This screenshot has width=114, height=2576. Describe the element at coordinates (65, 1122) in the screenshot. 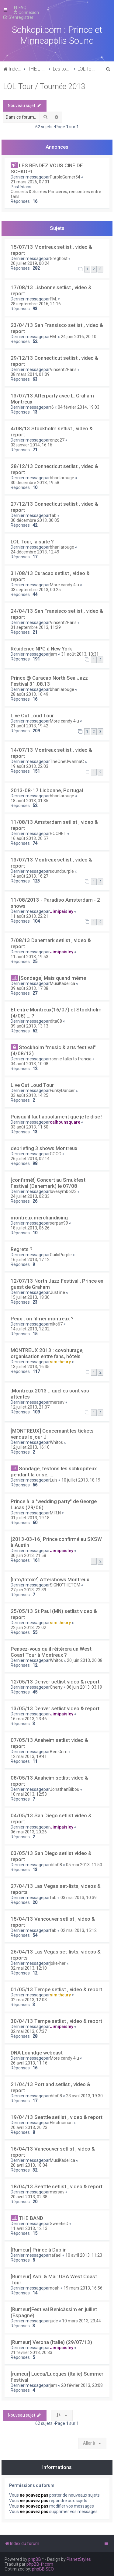

I see `calhounsquare` at that location.